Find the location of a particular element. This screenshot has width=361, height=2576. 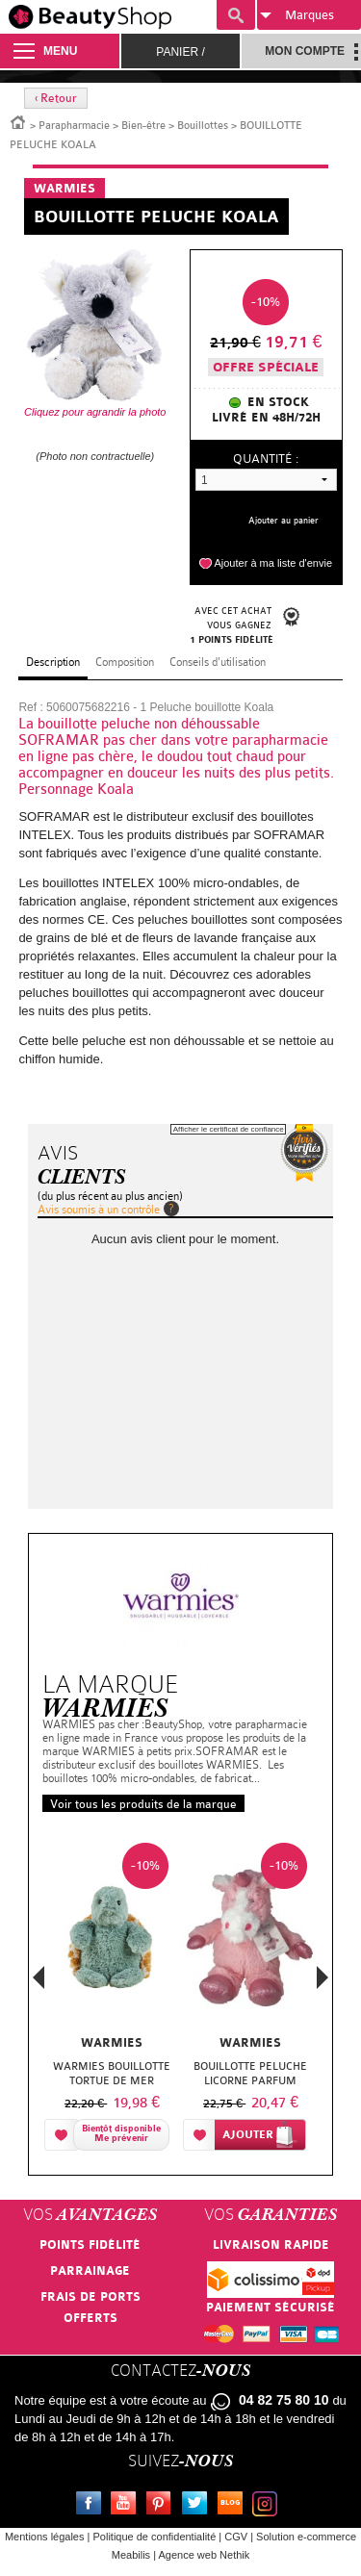

Instagram is located at coordinates (268, 2505).